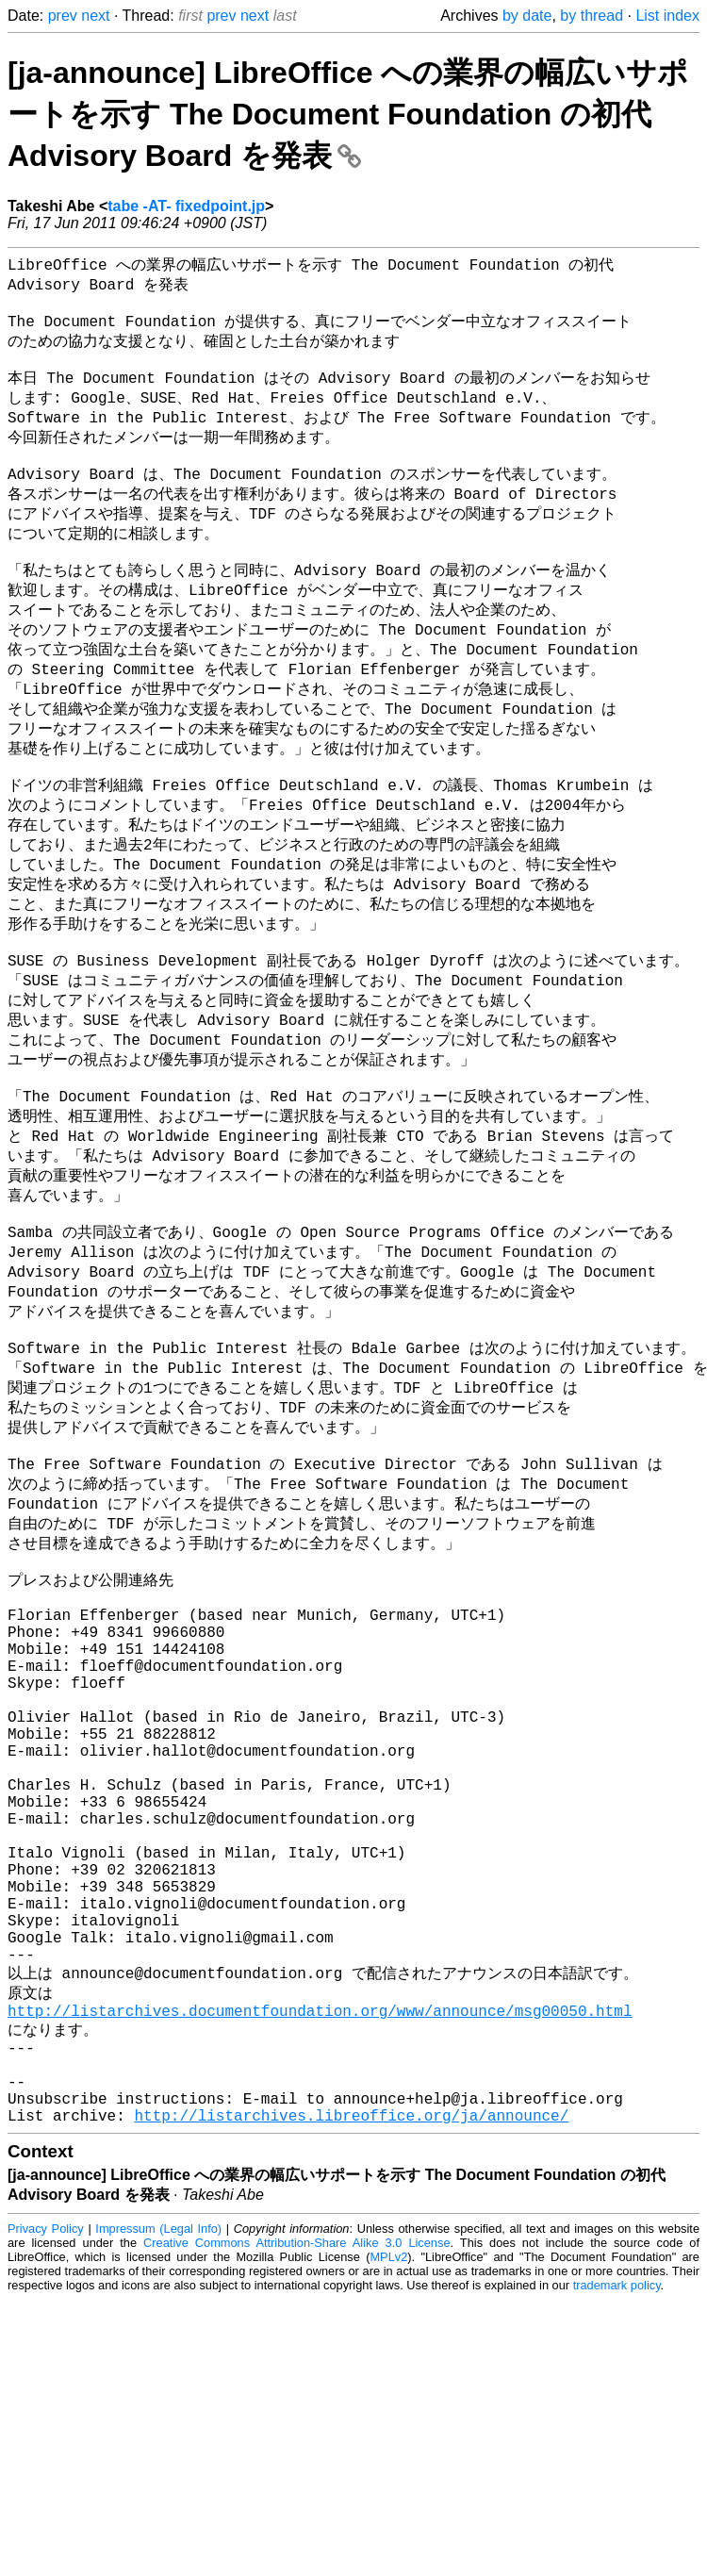  What do you see at coordinates (158, 2491) in the screenshot?
I see `Impressum (Legal Info)` at bounding box center [158, 2491].